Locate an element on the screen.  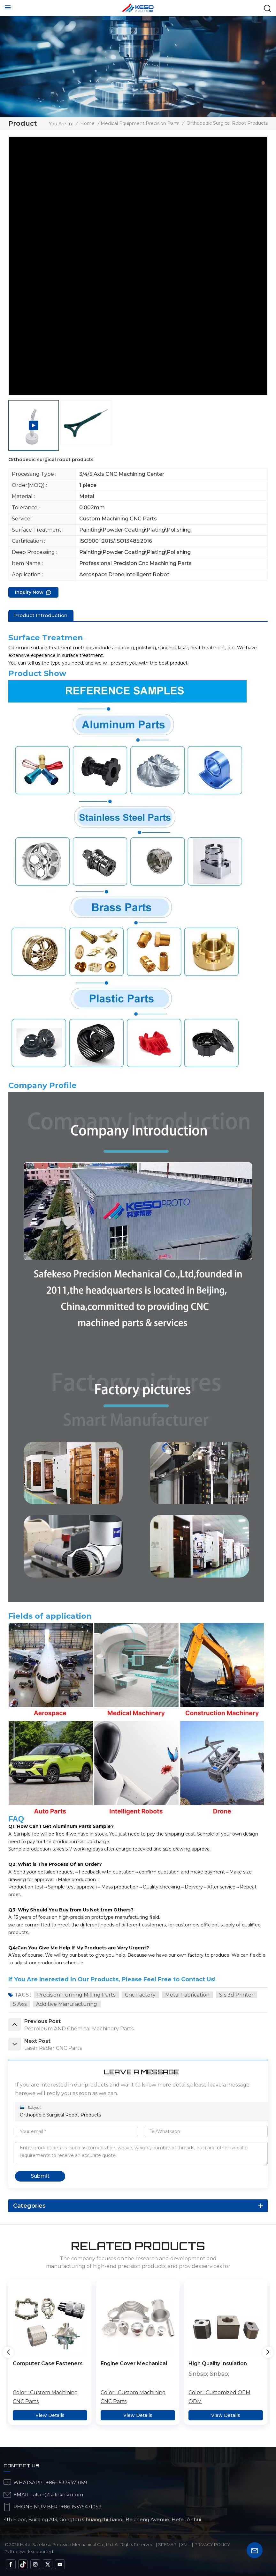
Home is located at coordinates (87, 123).